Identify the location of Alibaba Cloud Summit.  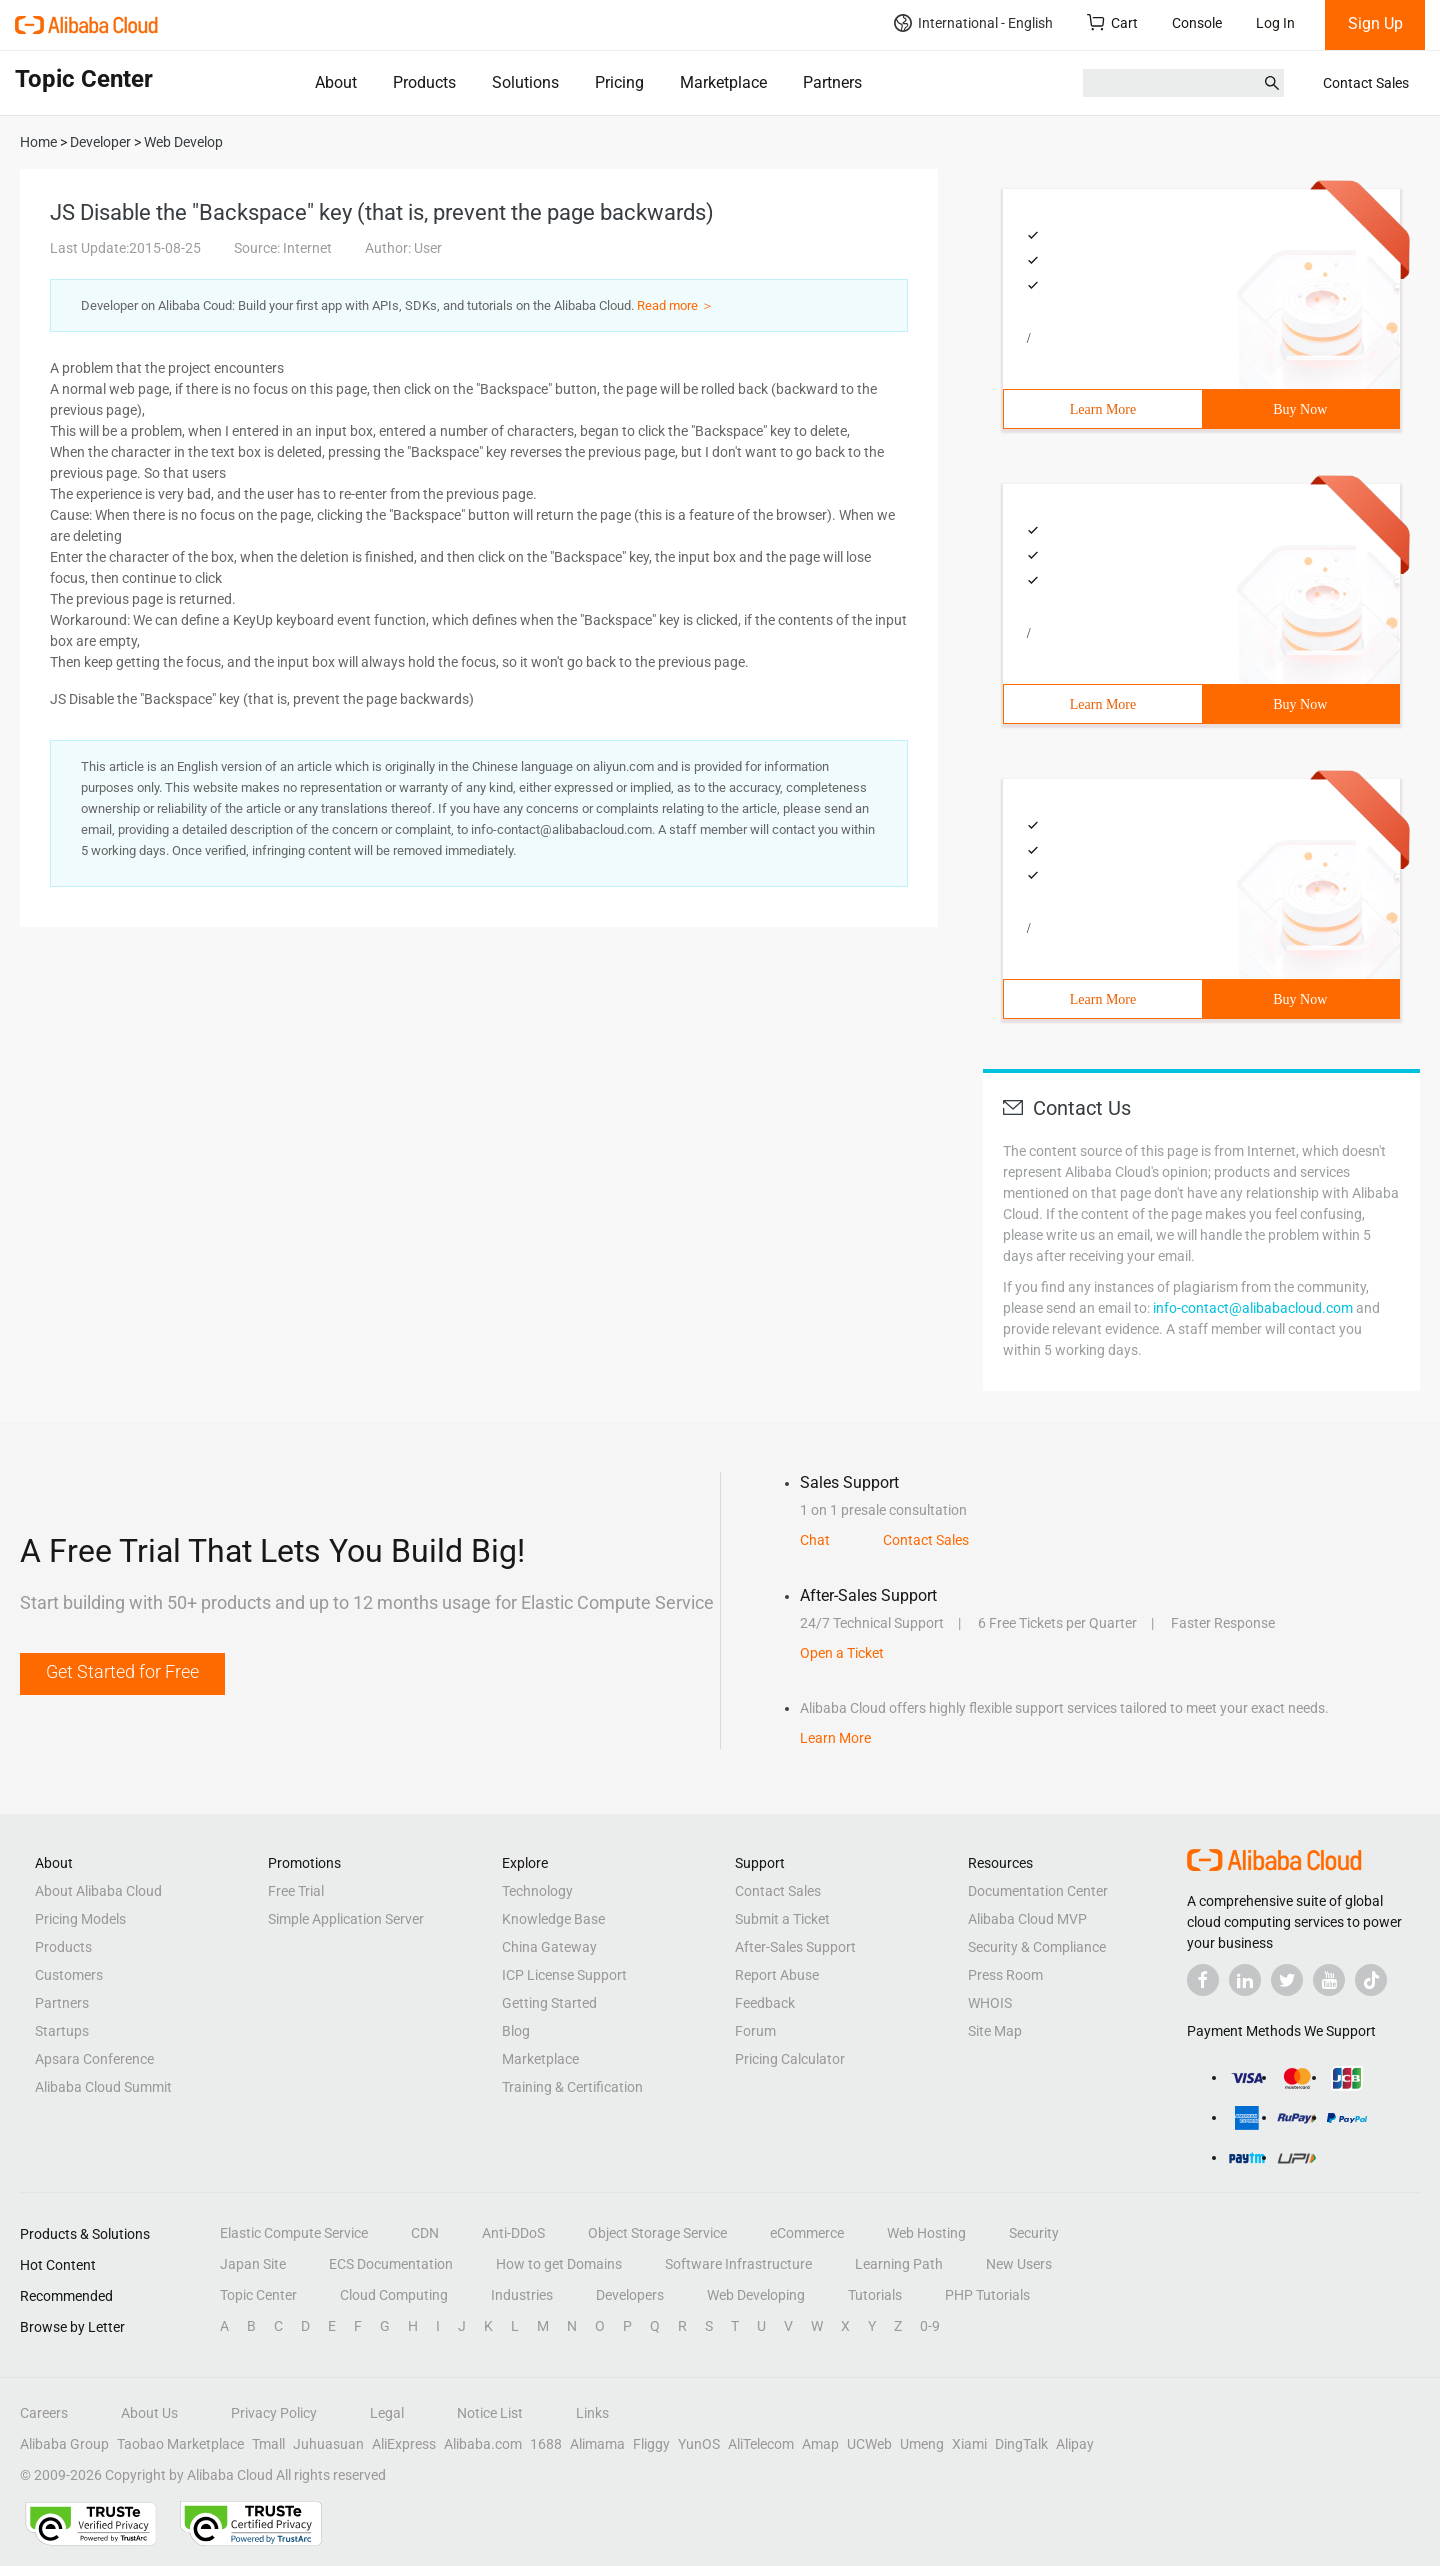
(103, 2087).